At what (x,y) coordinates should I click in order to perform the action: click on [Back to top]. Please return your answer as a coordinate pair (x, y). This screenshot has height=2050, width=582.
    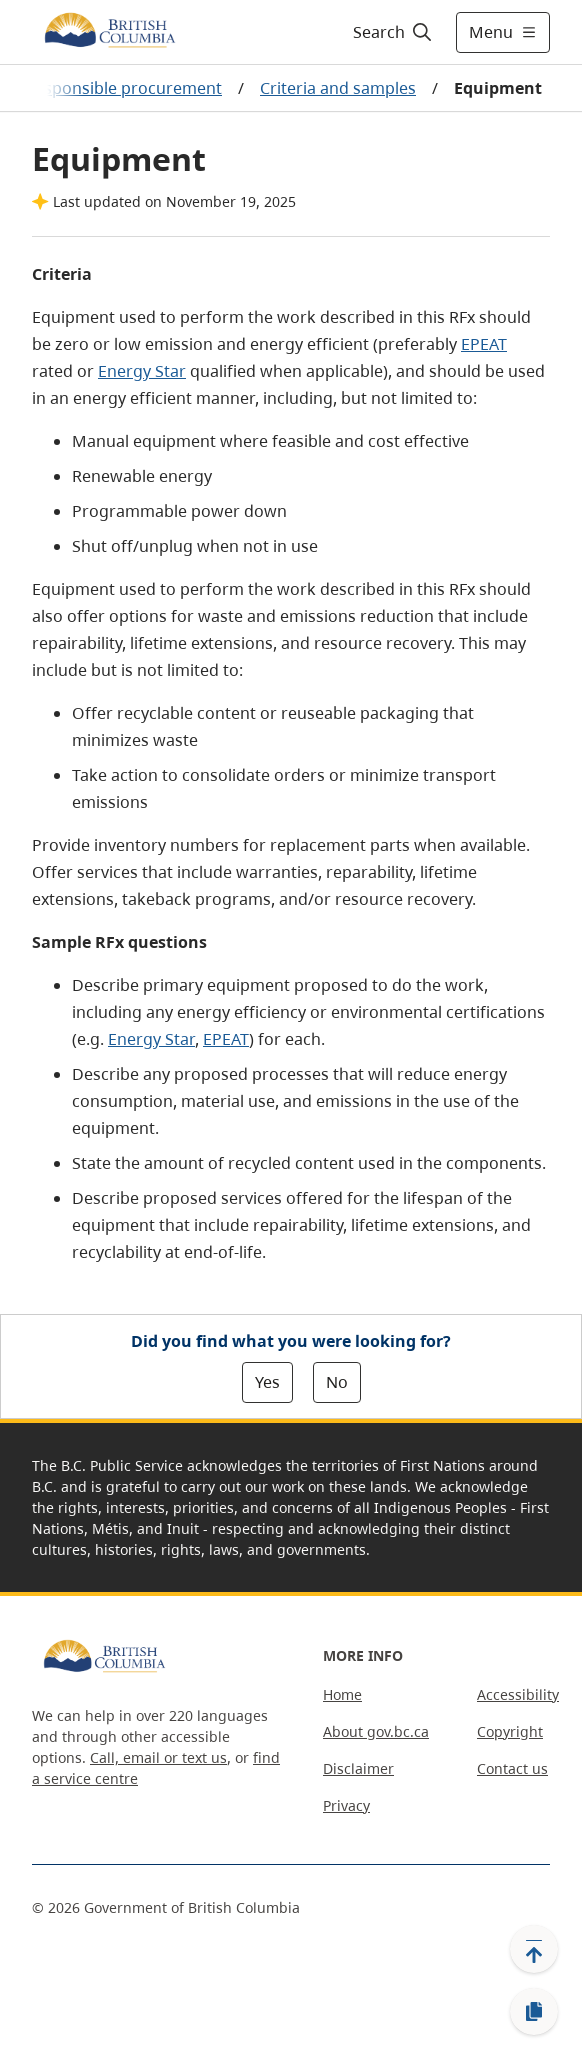
    Looking at the image, I should click on (534, 1949).